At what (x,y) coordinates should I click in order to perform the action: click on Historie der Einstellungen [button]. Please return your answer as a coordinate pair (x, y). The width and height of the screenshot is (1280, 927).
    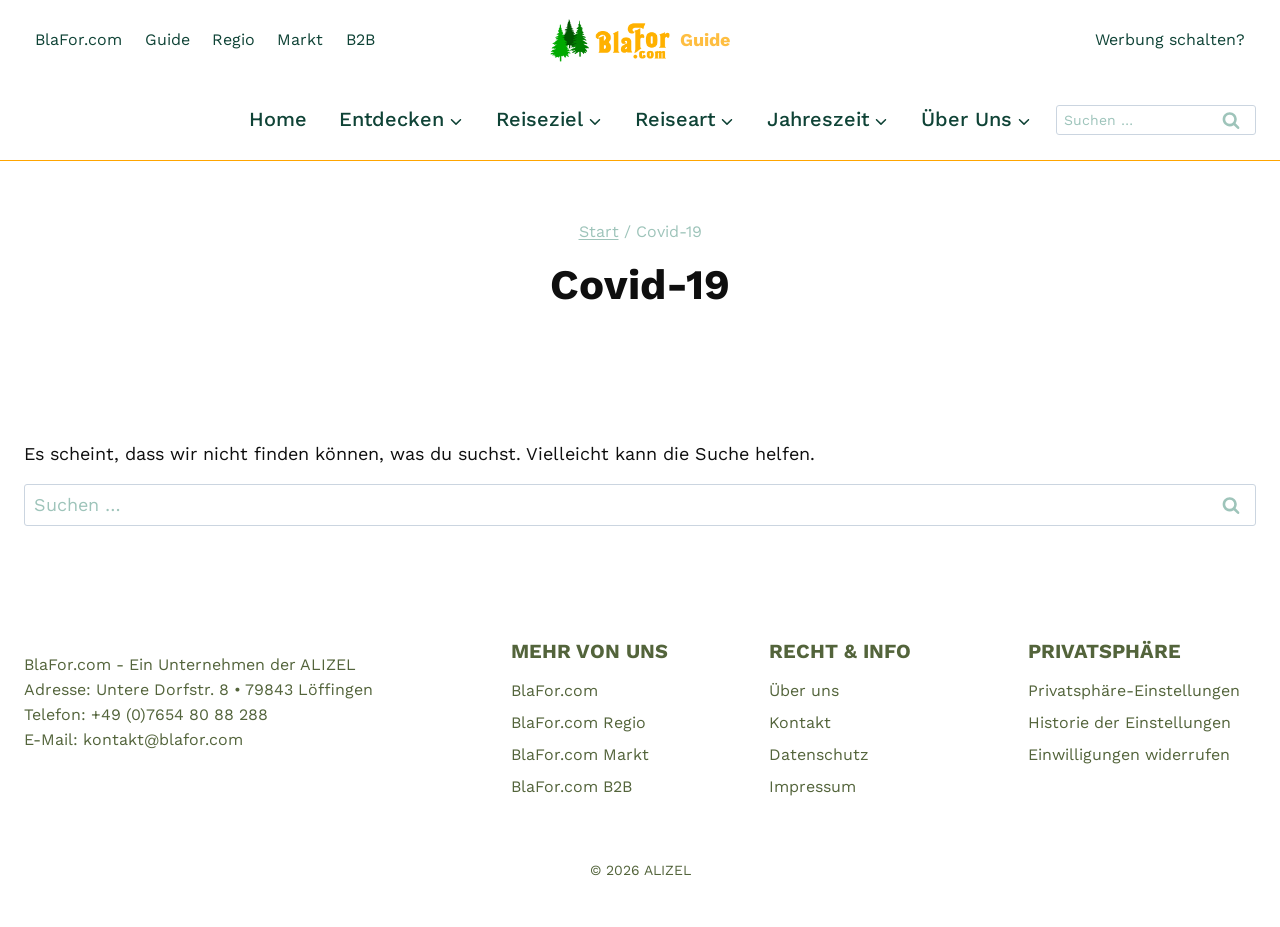
    Looking at the image, I should click on (1129, 722).